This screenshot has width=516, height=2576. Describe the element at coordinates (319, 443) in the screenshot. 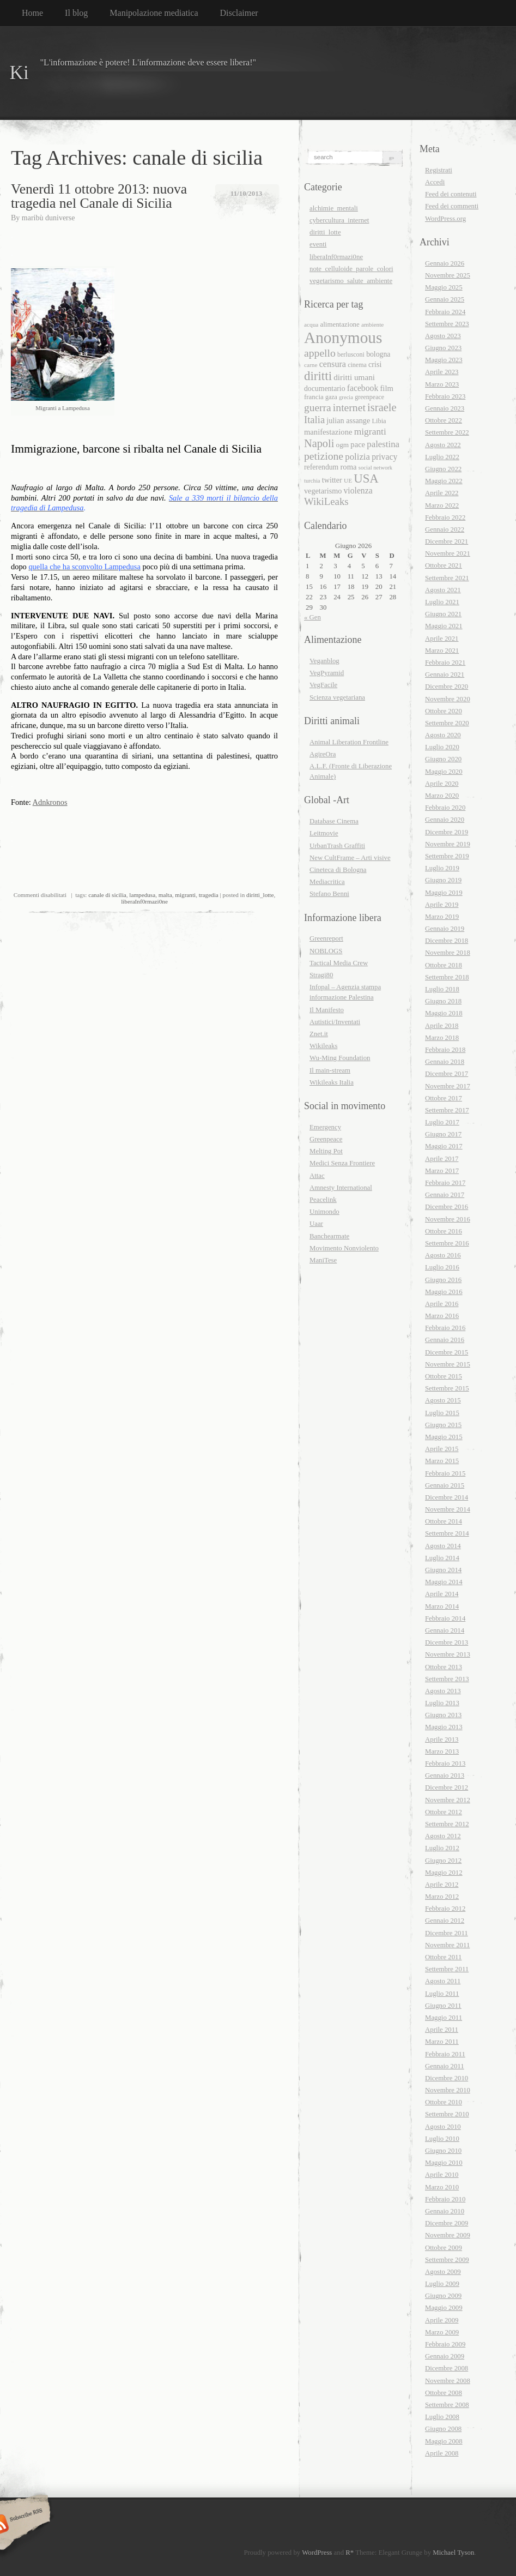

I see `Napoli [Napoli (43 elementi)]` at that location.